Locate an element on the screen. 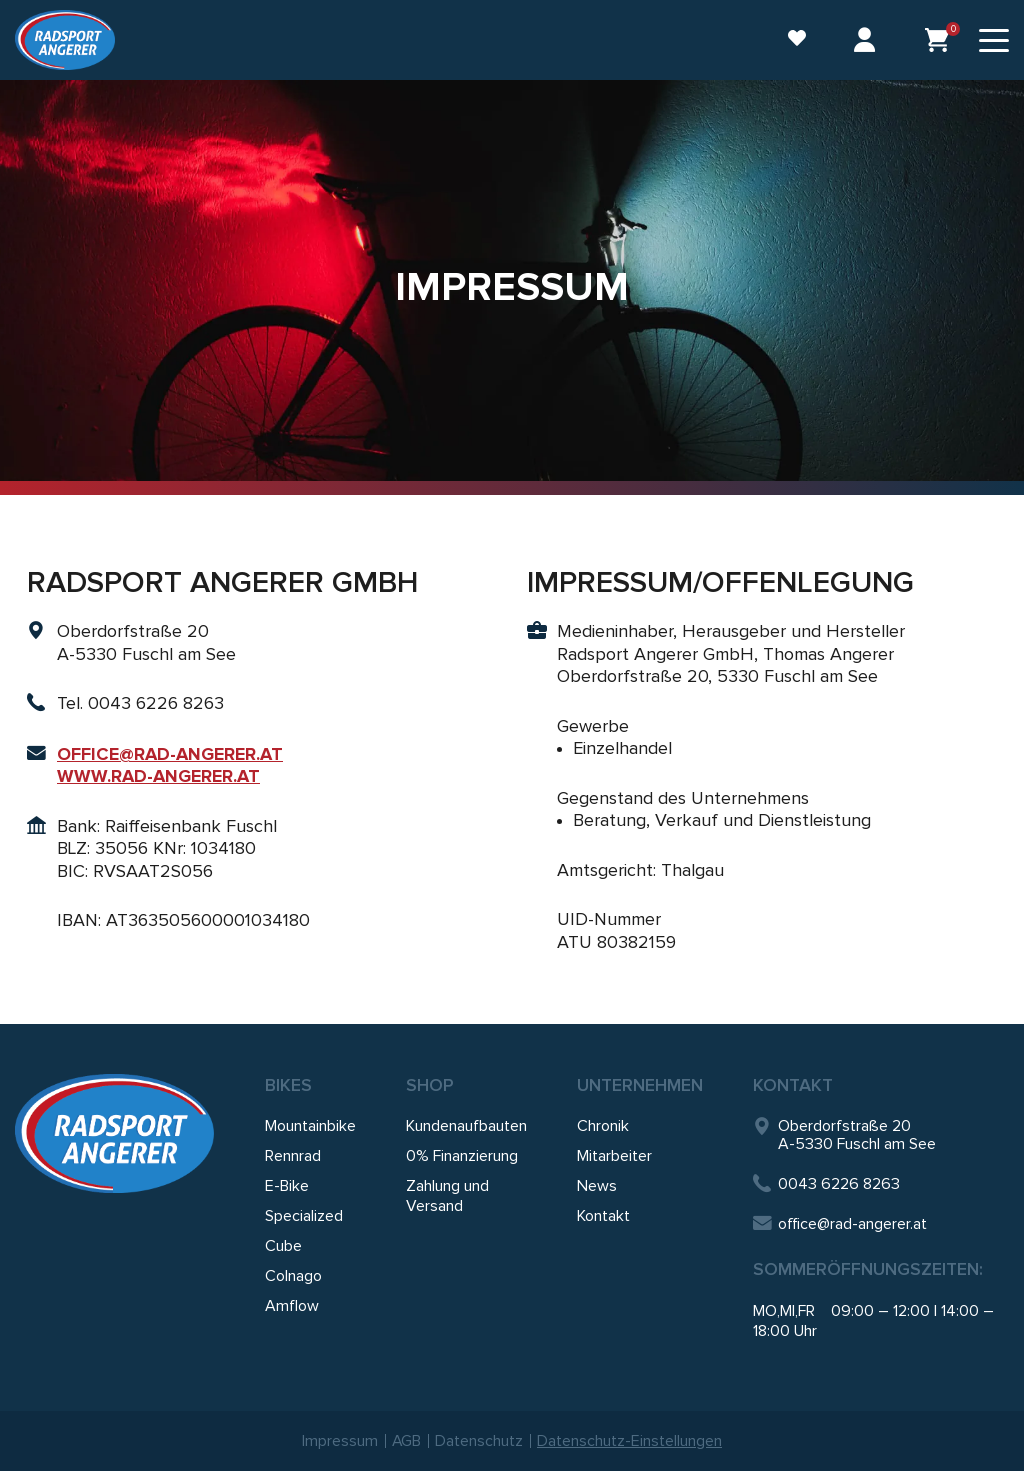  Amflow is located at coordinates (292, 1306).